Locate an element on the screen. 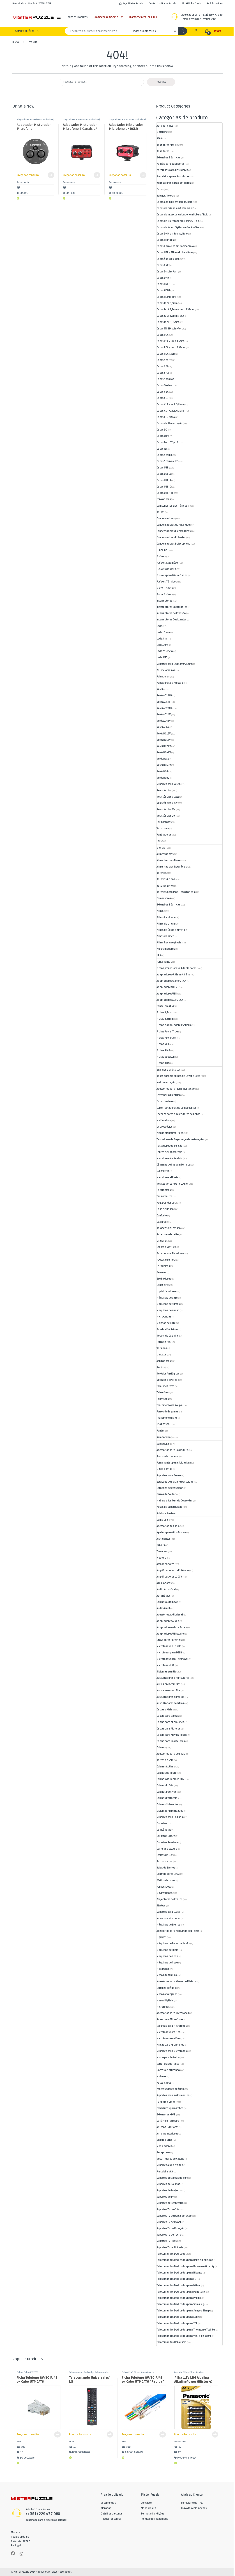  Chaleiras is located at coordinates (162, 1240).